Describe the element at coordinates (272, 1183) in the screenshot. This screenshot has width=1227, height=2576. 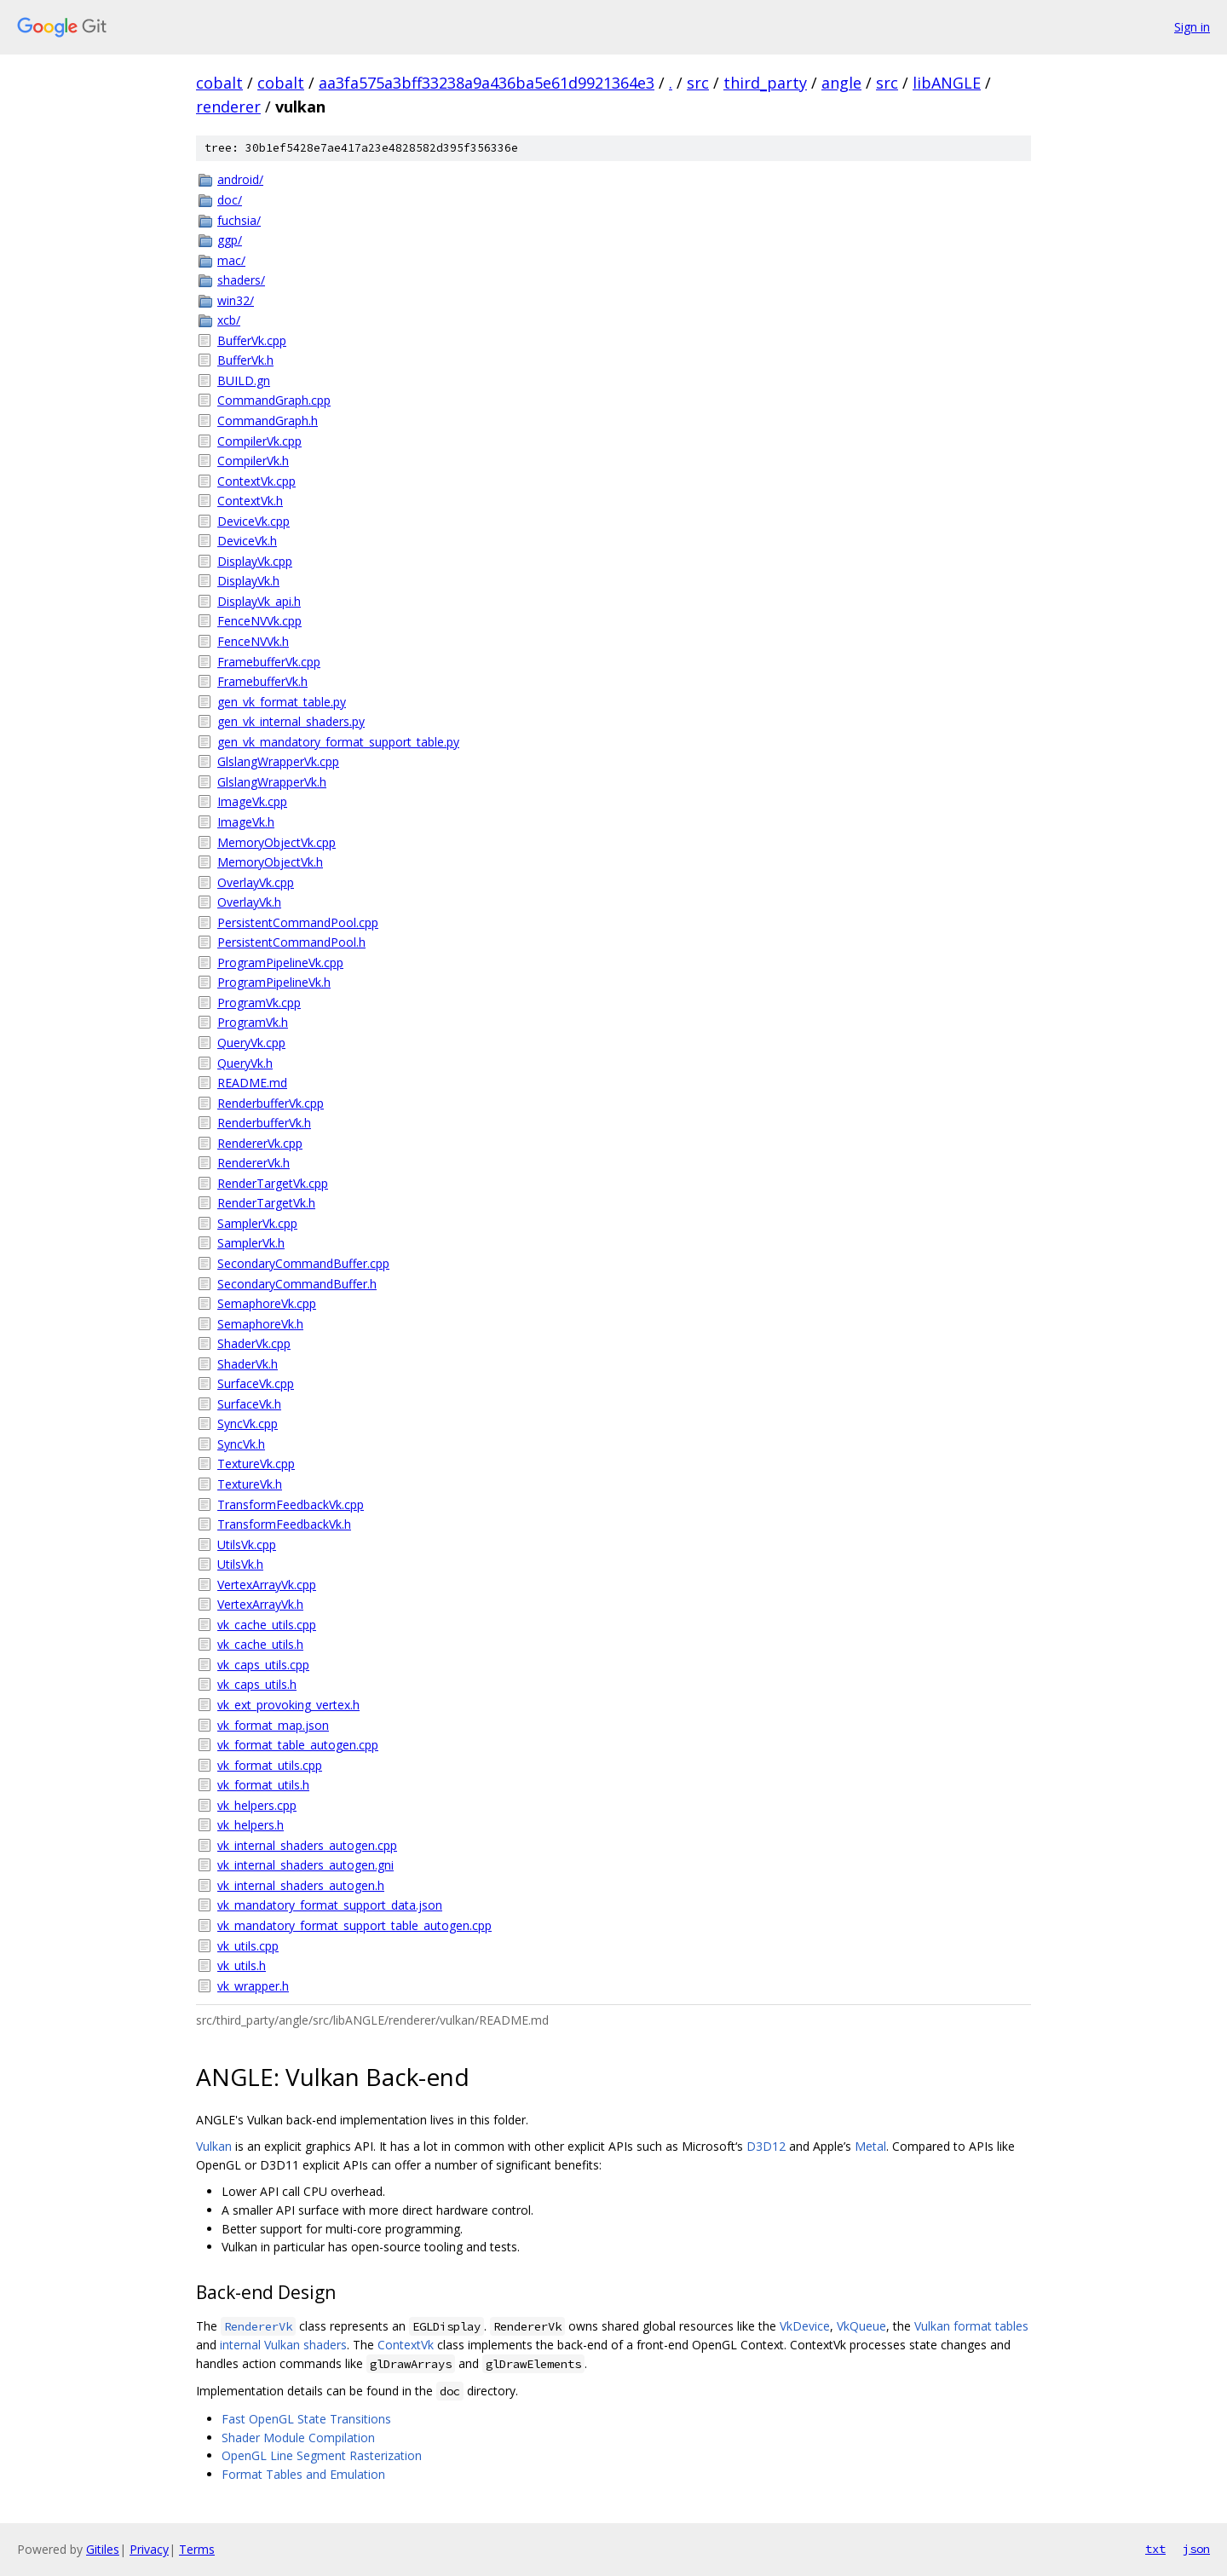
I see `RenderTargetVk.cpp` at that location.